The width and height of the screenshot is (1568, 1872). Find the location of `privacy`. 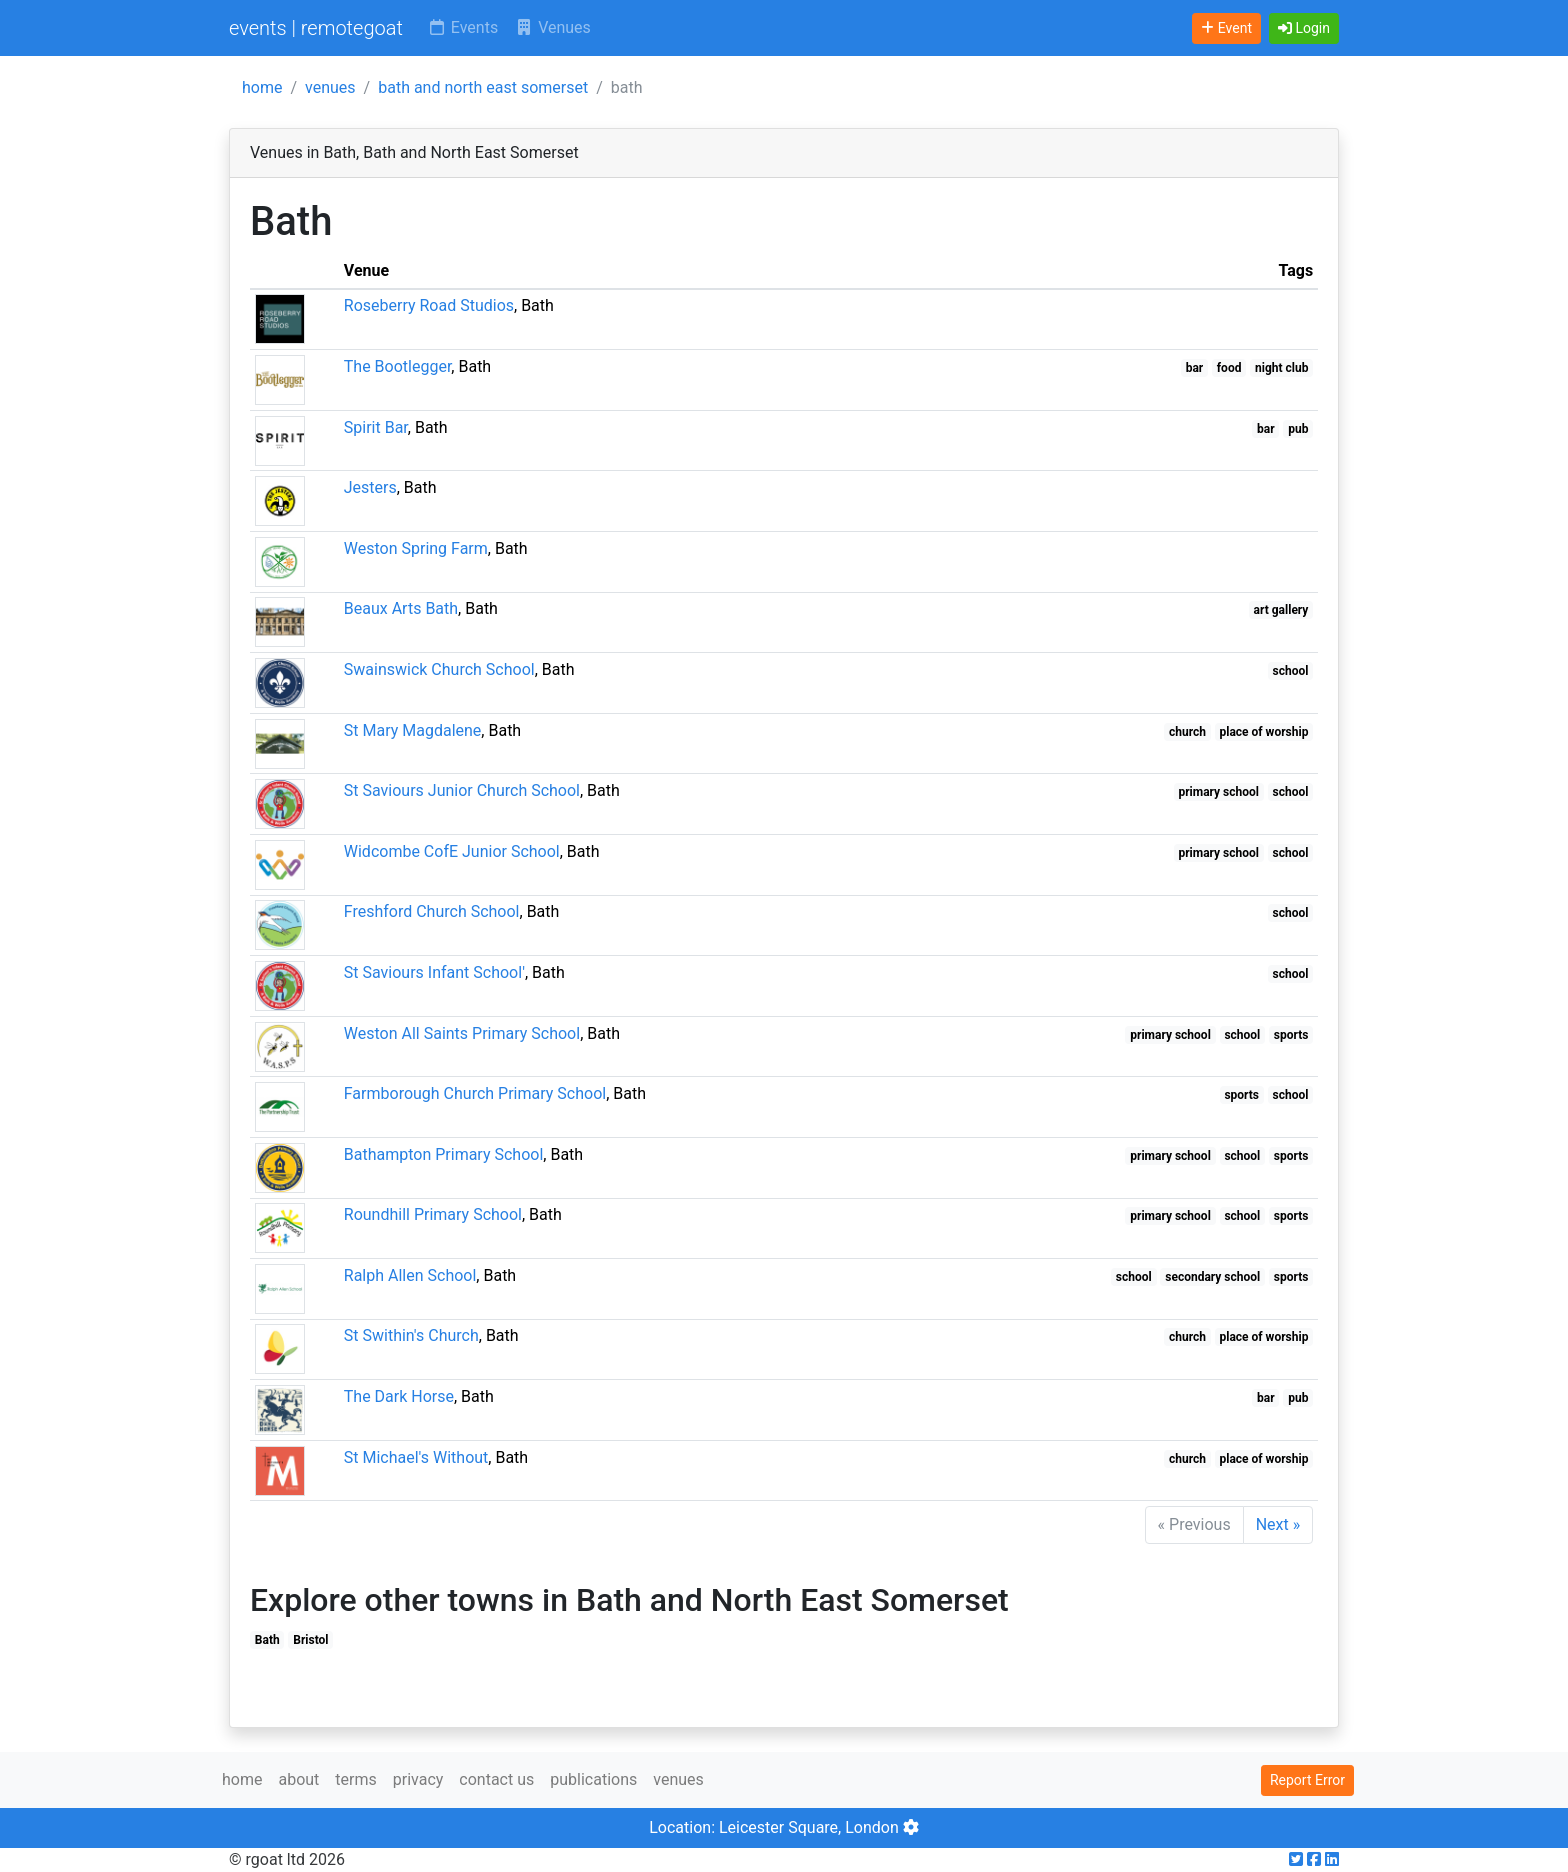

privacy is located at coordinates (418, 1779).